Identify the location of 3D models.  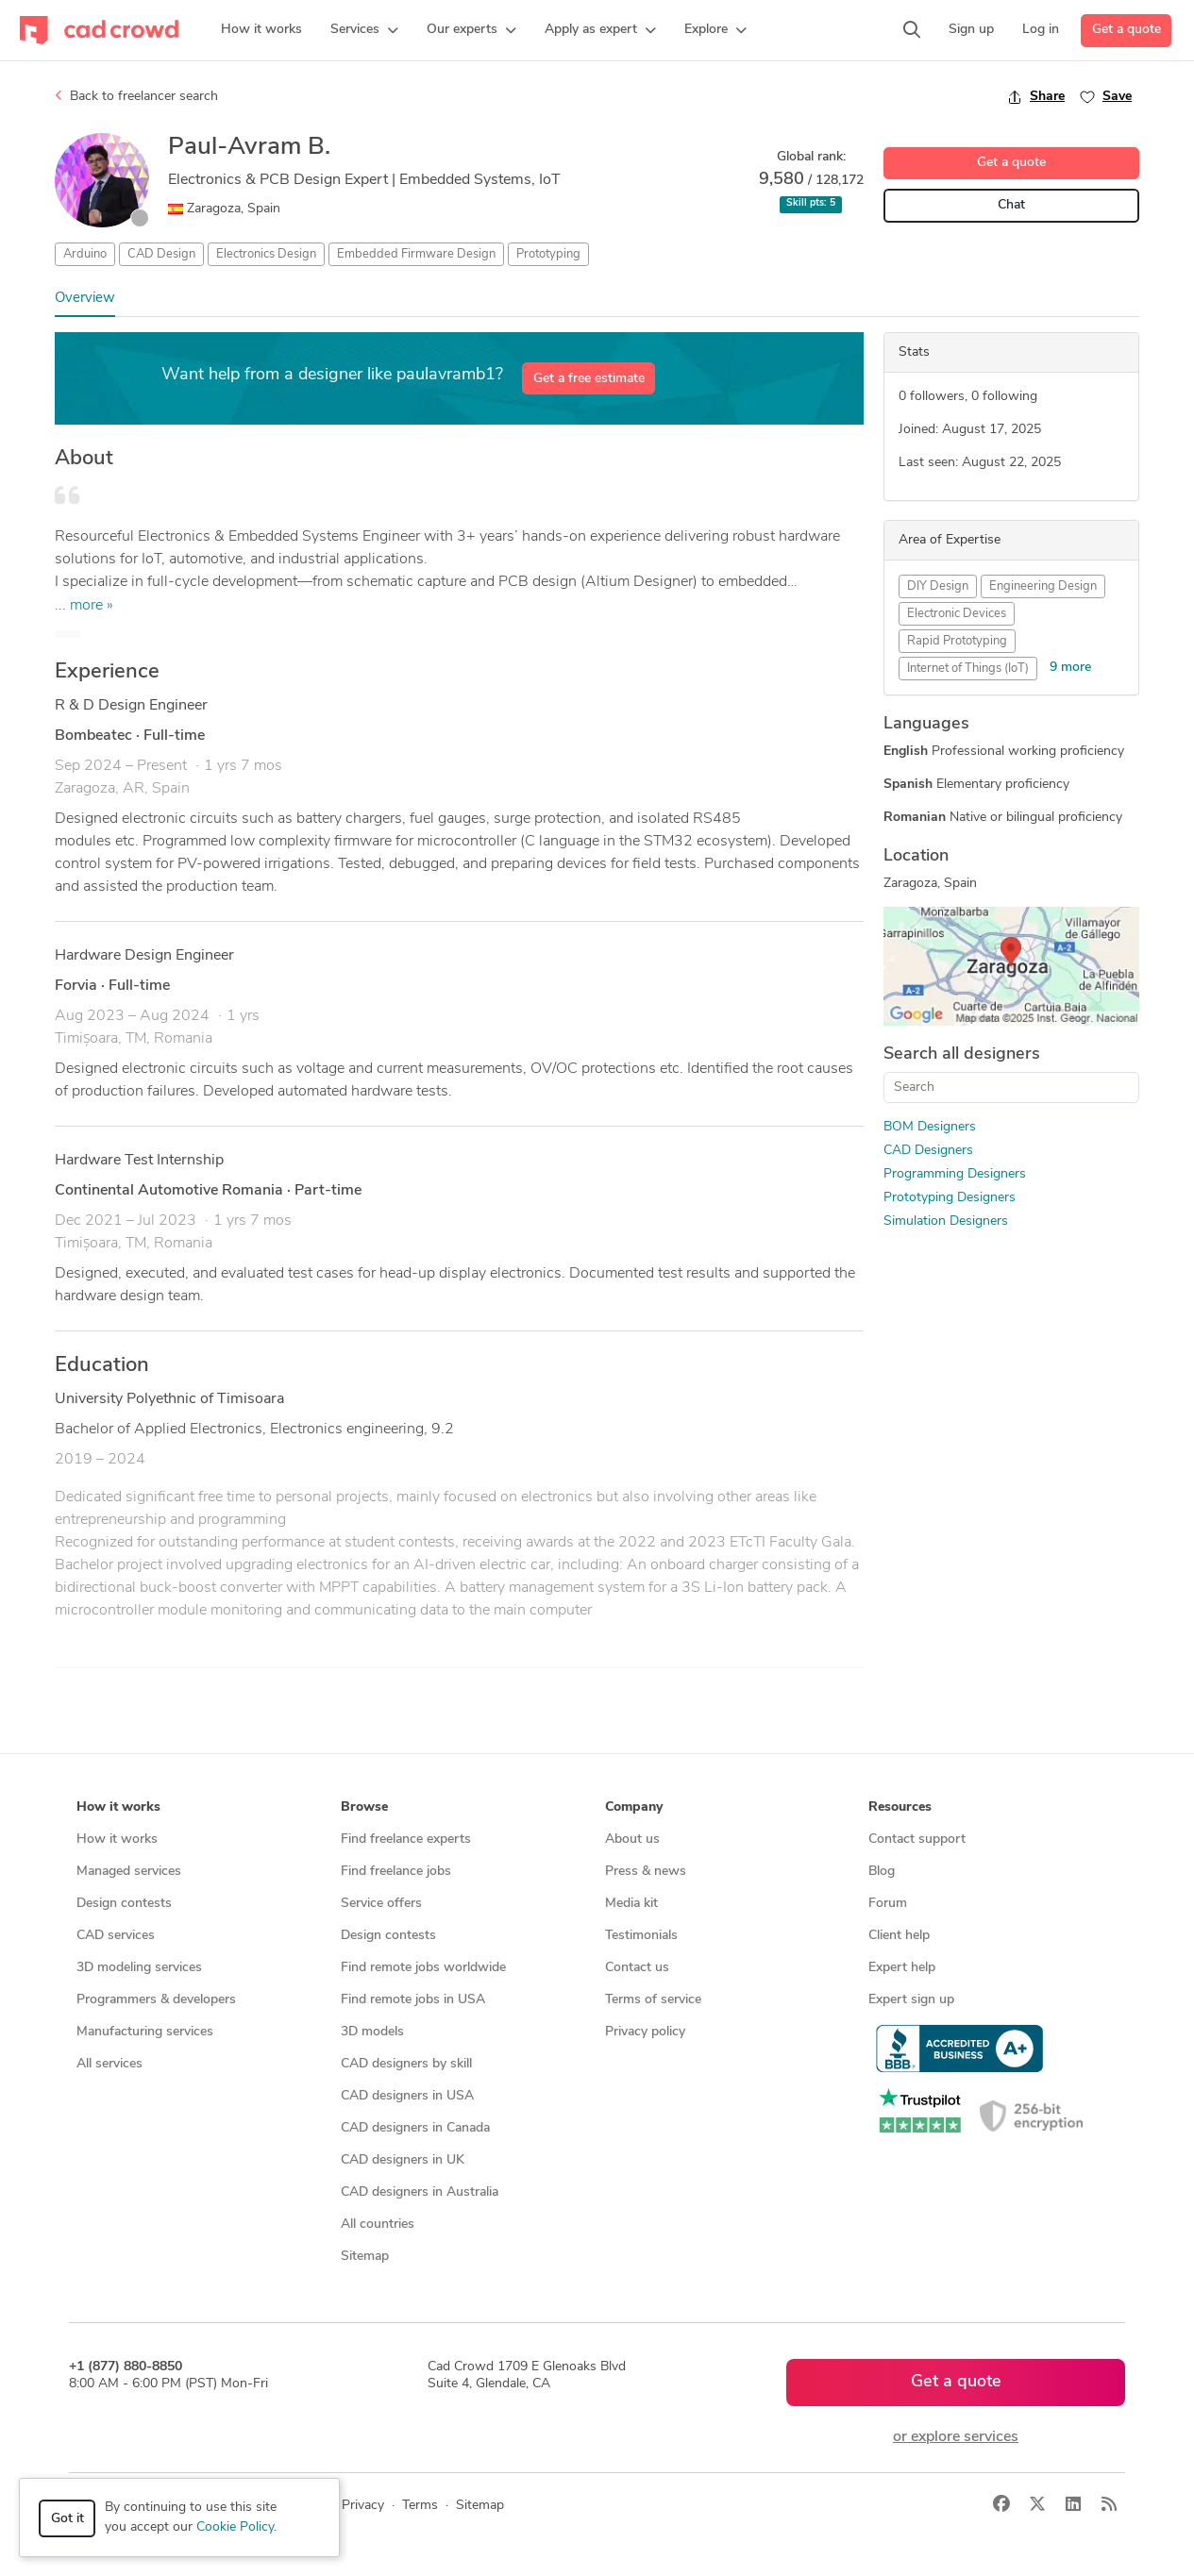
(372, 2032).